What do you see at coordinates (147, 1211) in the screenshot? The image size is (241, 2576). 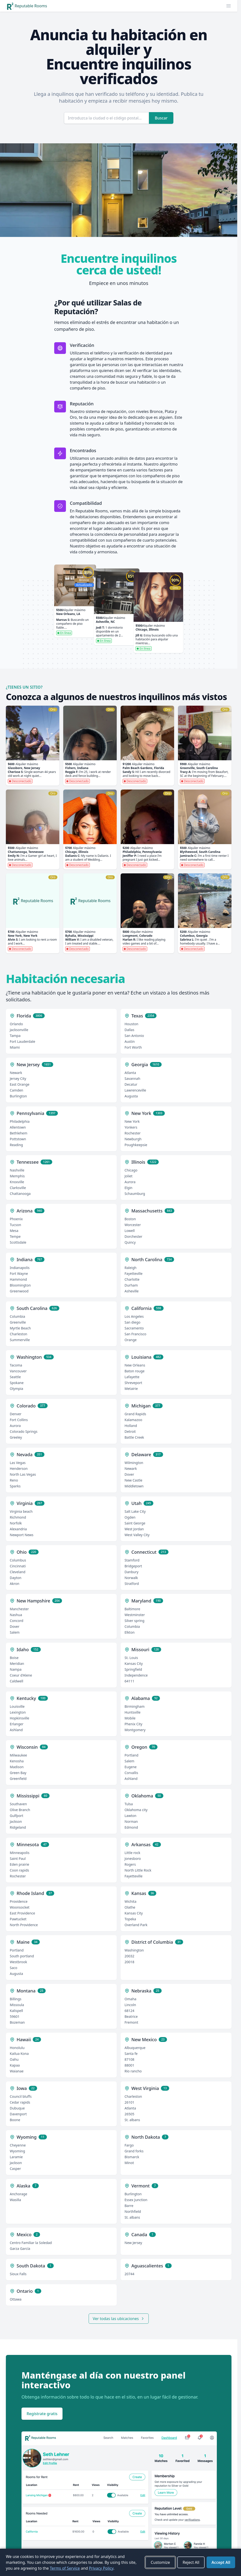 I see `Massachusetts` at bounding box center [147, 1211].